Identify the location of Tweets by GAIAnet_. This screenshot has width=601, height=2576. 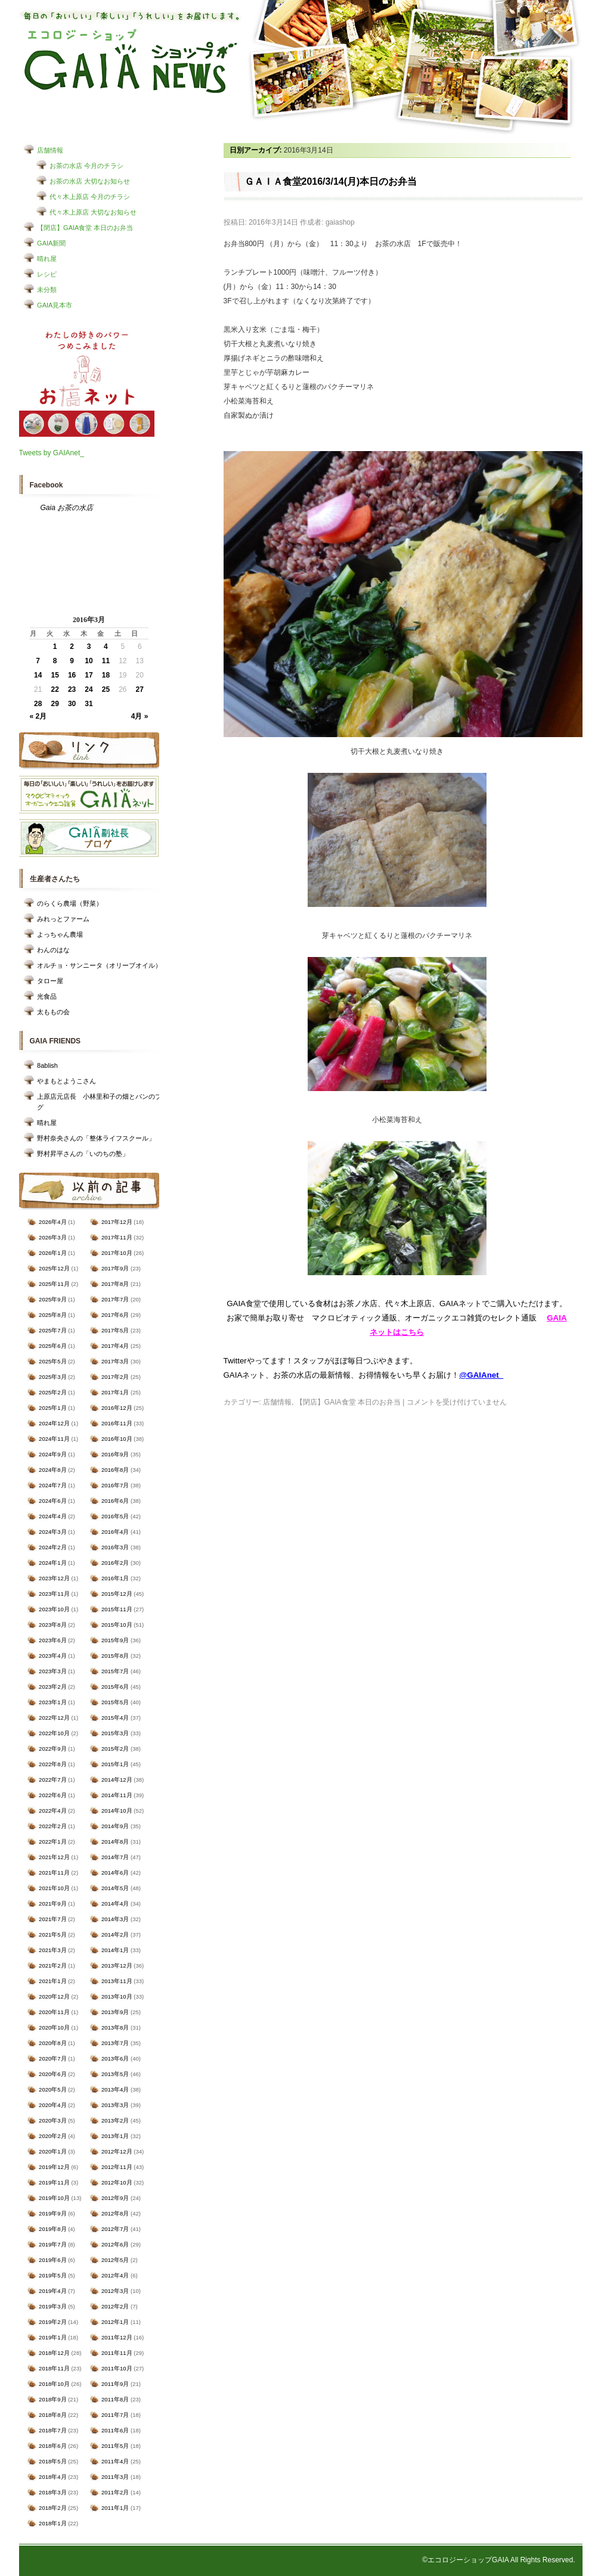
(51, 453).